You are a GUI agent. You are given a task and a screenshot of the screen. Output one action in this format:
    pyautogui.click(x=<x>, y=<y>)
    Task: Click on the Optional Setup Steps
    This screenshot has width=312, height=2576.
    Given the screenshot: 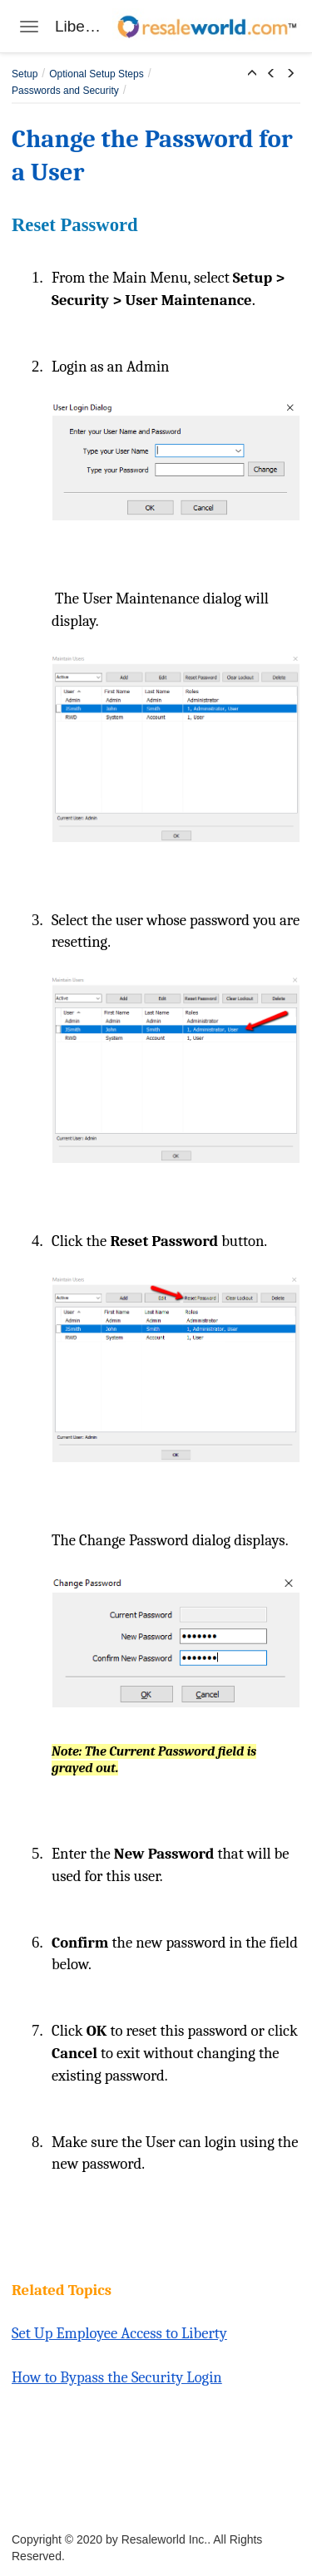 What is the action you would take?
    pyautogui.click(x=96, y=74)
    